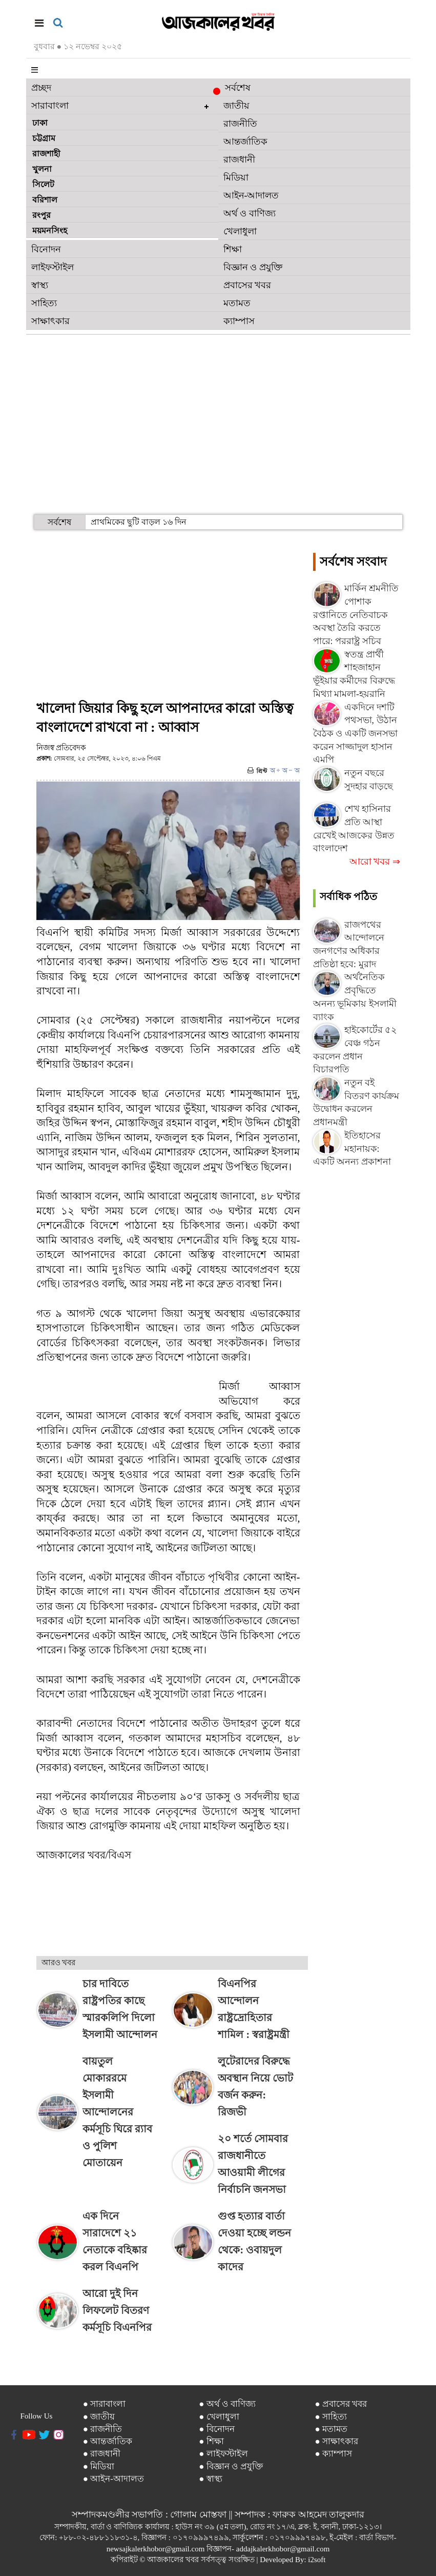 The image size is (436, 2576). Describe the element at coordinates (138, 521) in the screenshot. I see `প্রাথমিকের ছুটি বাড়ল ১৬ দিন` at that location.